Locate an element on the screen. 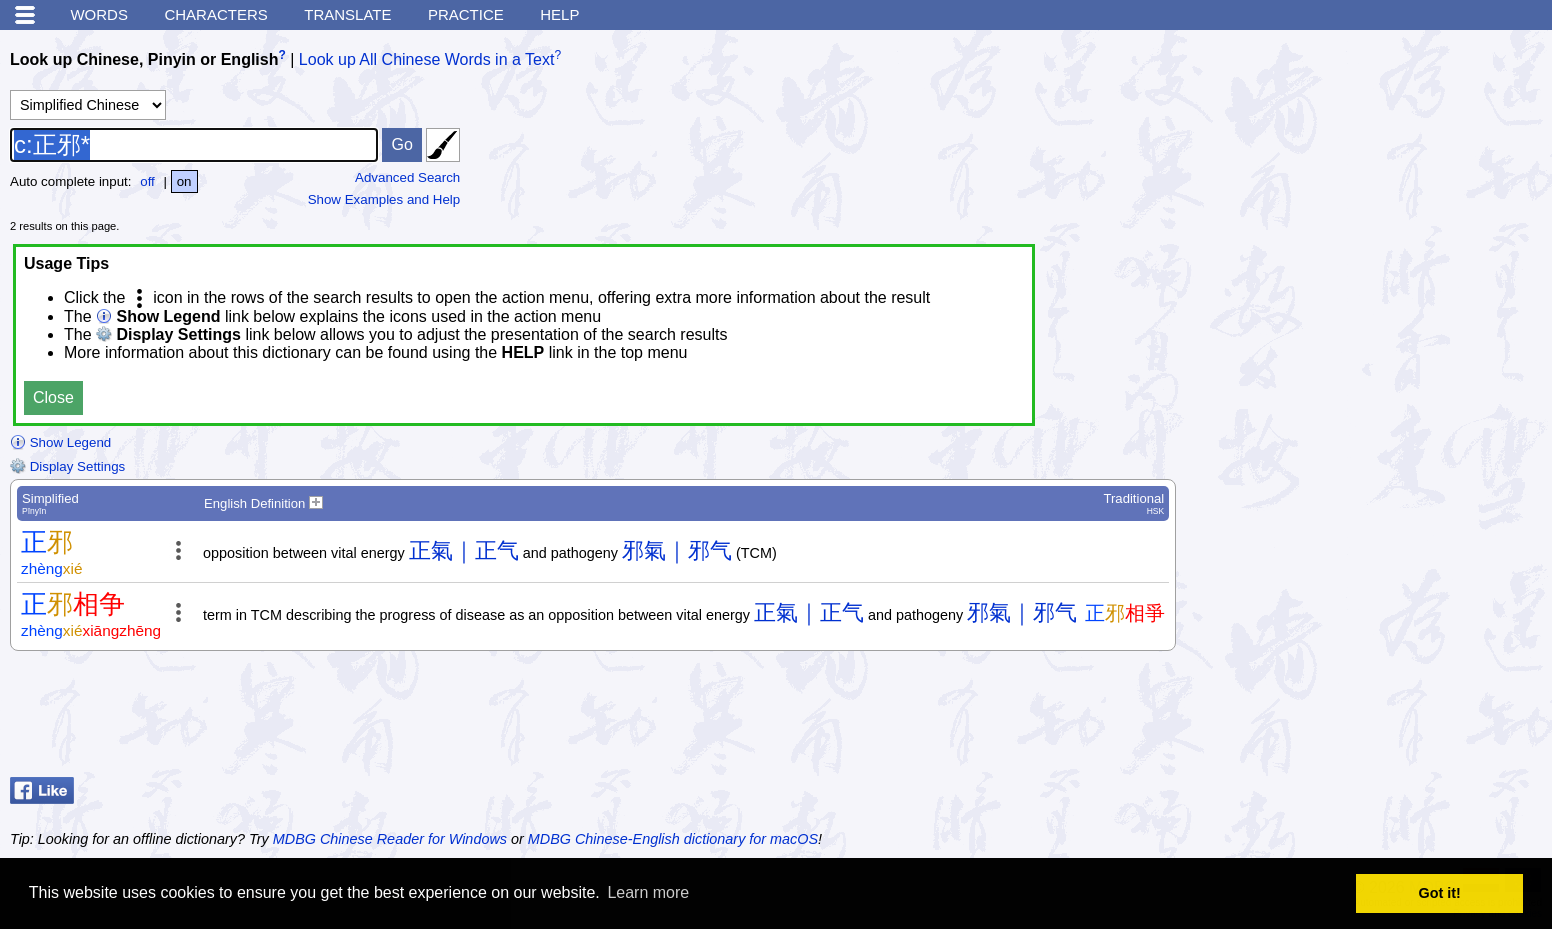 This screenshot has width=1552, height=929. Advanced Search is located at coordinates (407, 177).